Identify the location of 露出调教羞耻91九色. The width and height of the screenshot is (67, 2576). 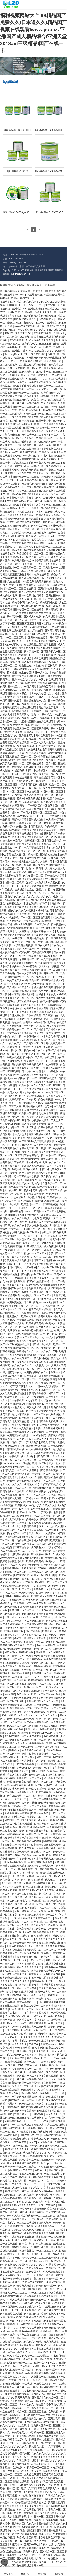
(35, 700).